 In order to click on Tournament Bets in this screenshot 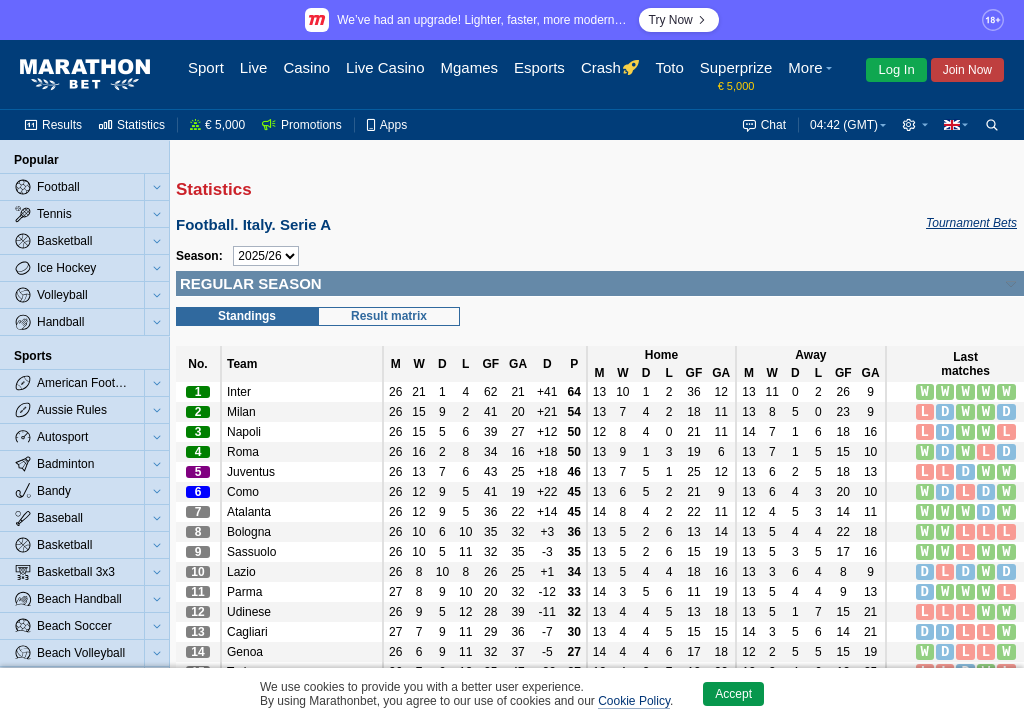, I will do `click(971, 223)`.